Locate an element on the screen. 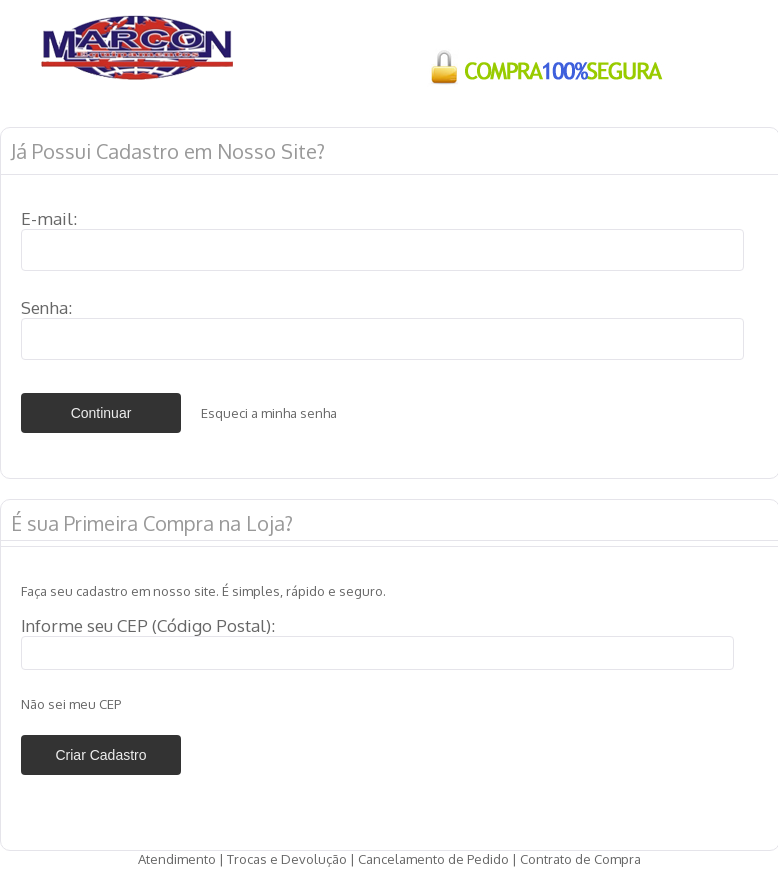  Não sei meu CEP is located at coordinates (71, 704).